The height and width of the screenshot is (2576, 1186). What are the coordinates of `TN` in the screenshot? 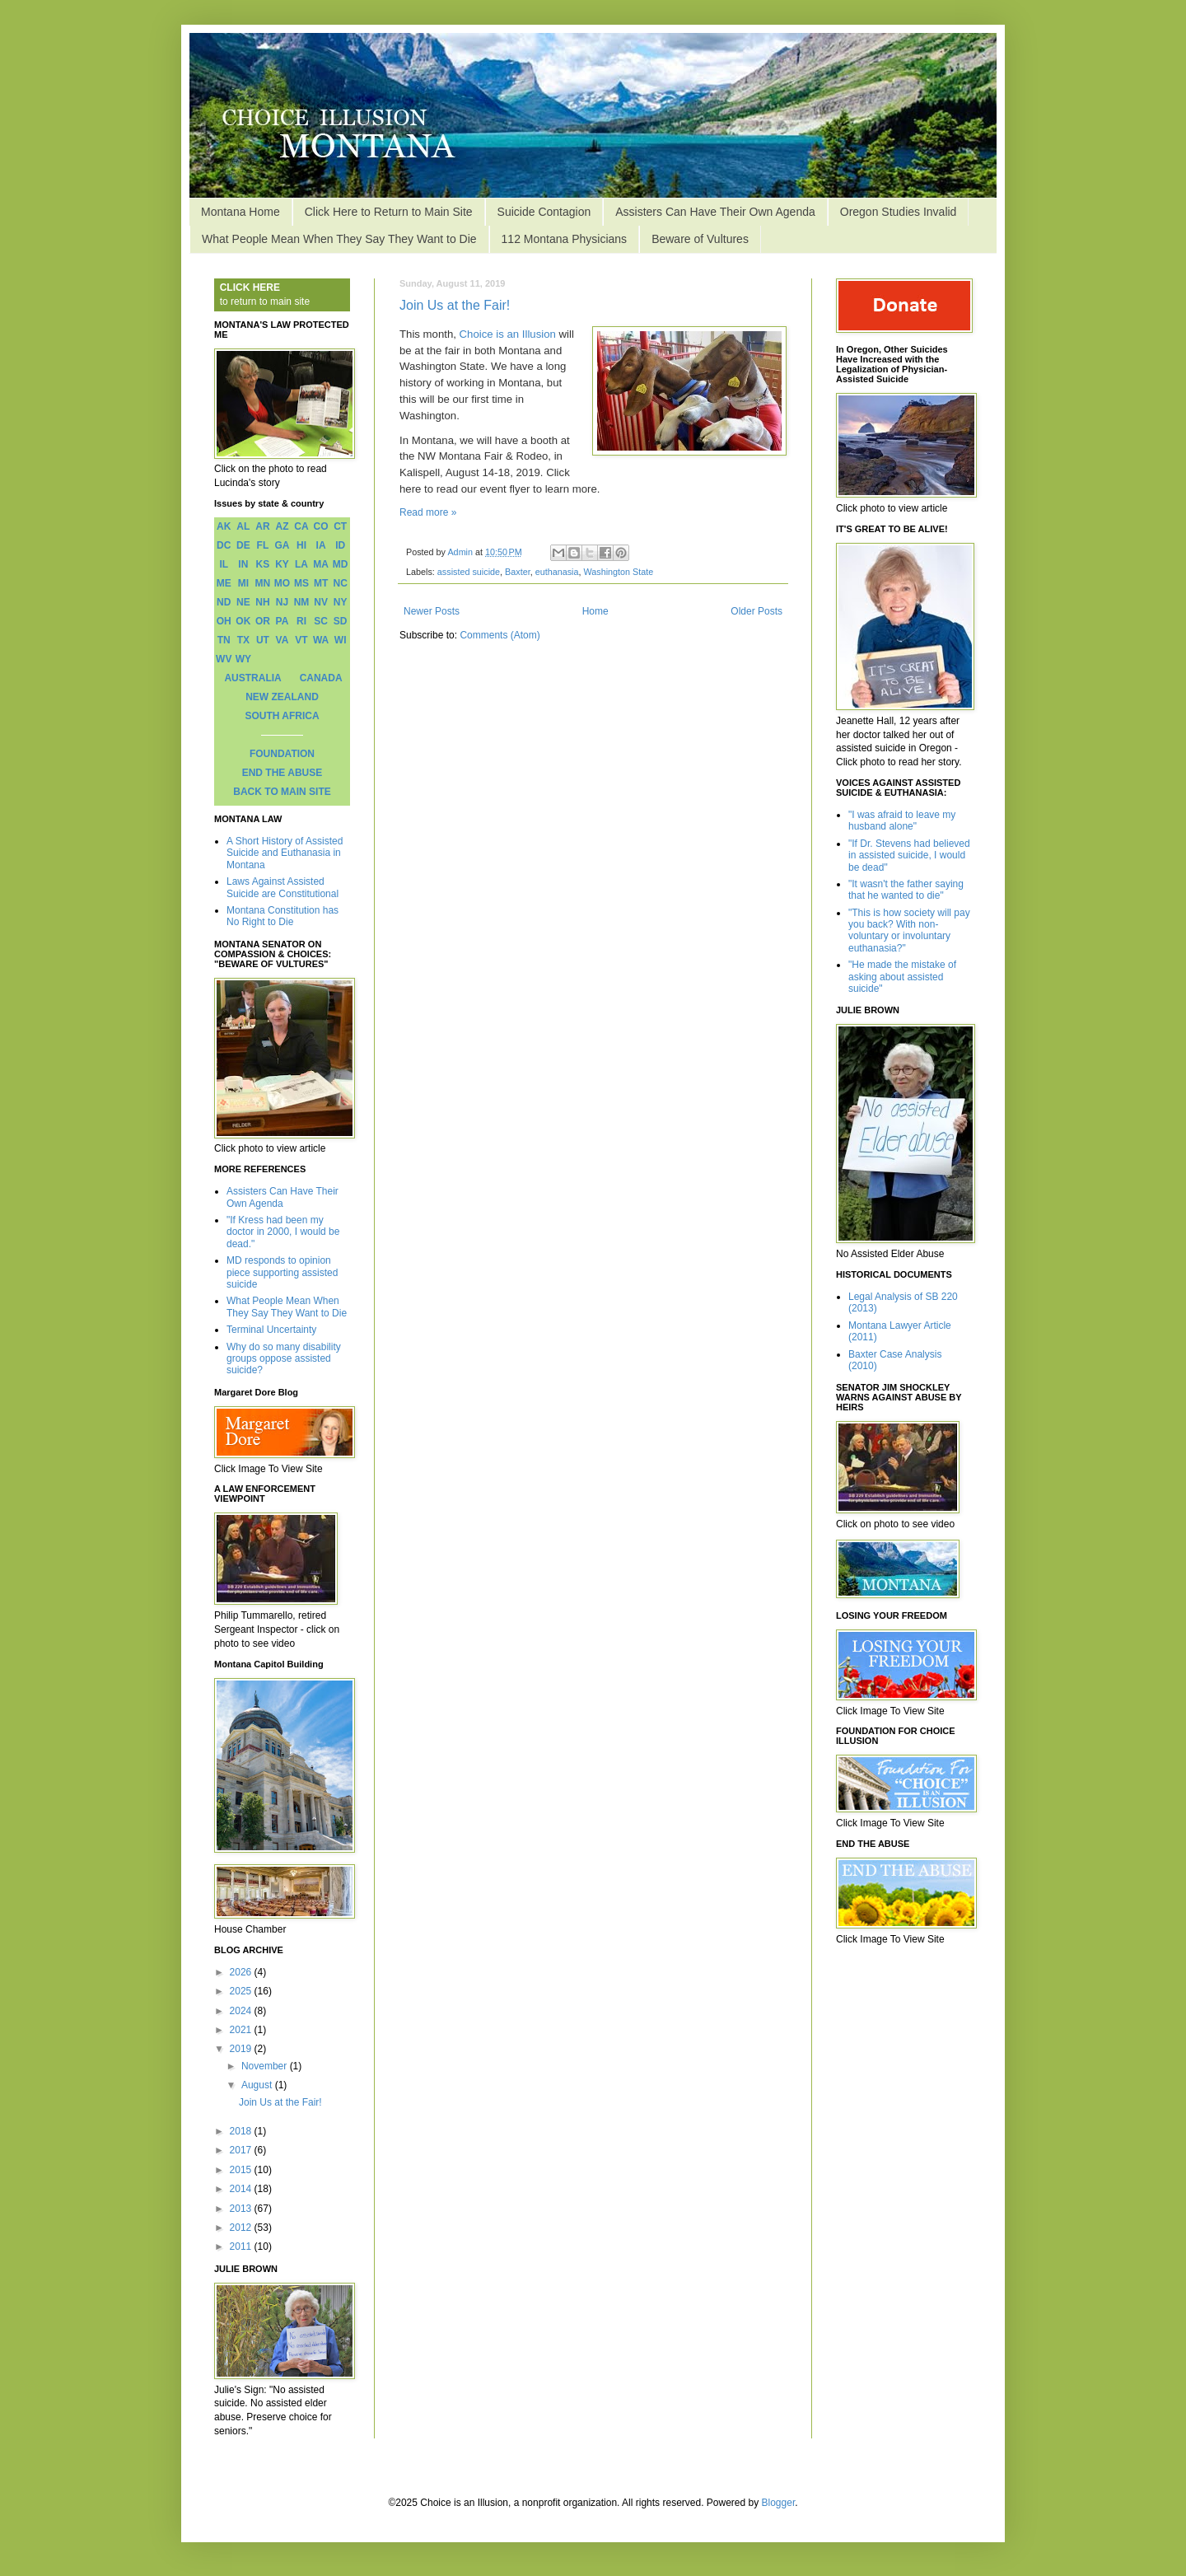 It's located at (224, 640).